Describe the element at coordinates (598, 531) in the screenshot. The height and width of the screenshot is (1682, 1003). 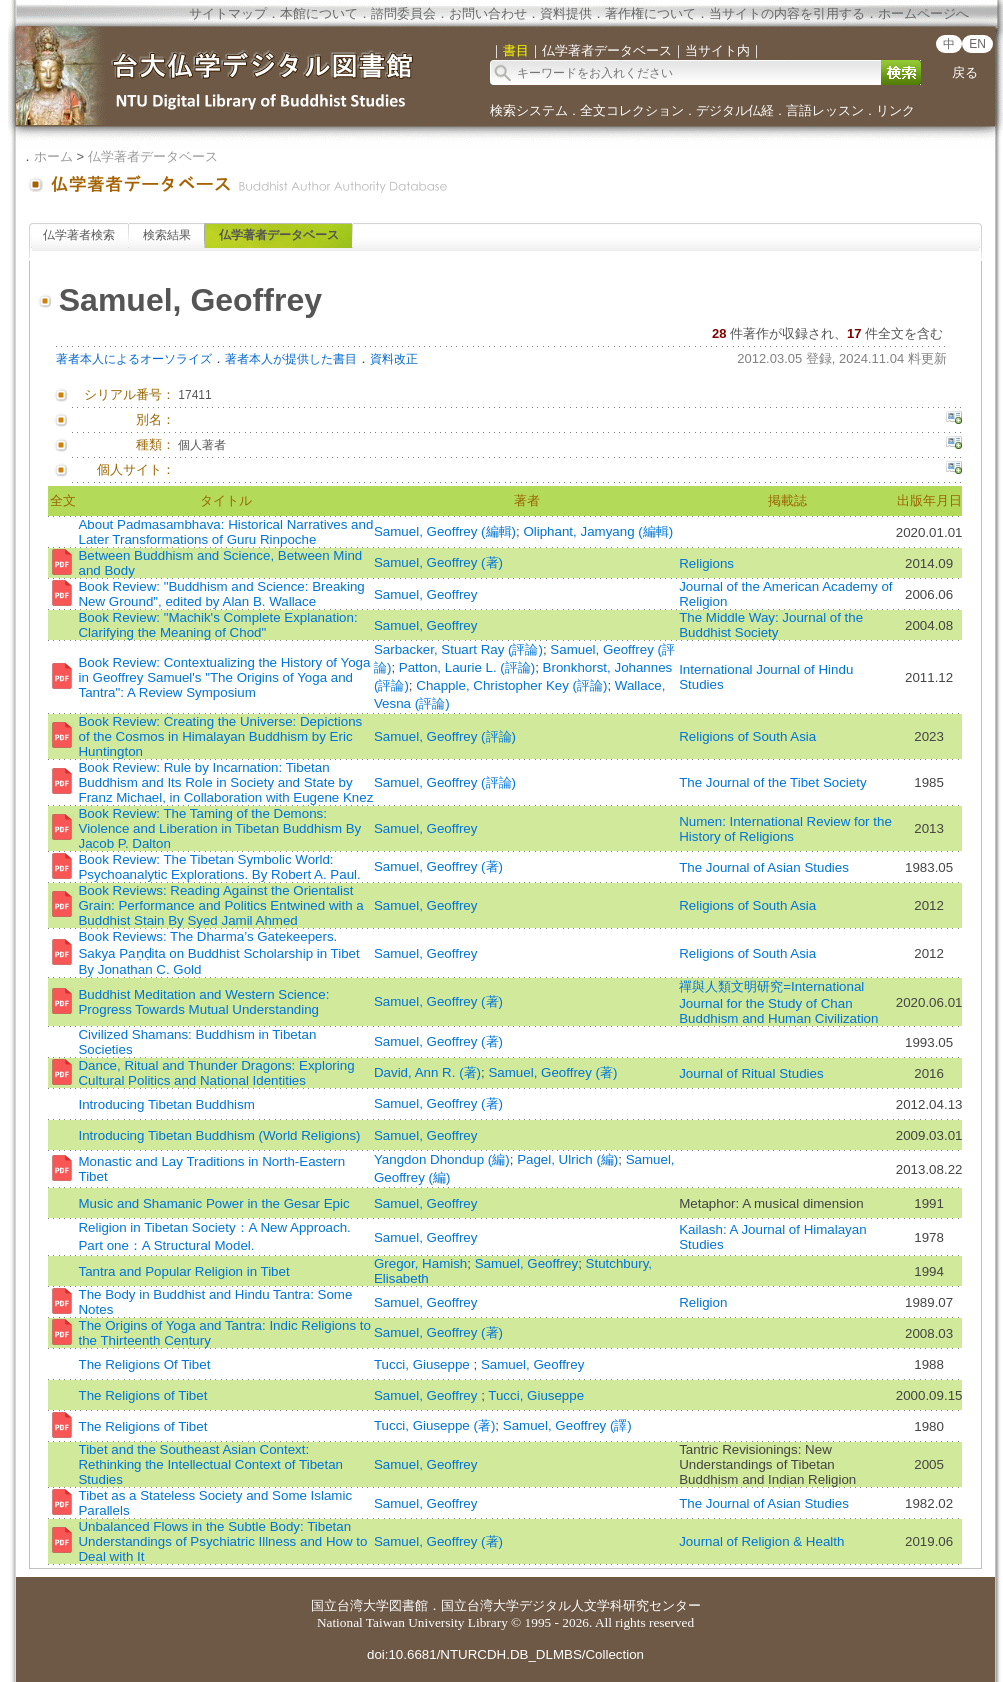
I see `Oliphant, Jamyang (編輯)` at that location.